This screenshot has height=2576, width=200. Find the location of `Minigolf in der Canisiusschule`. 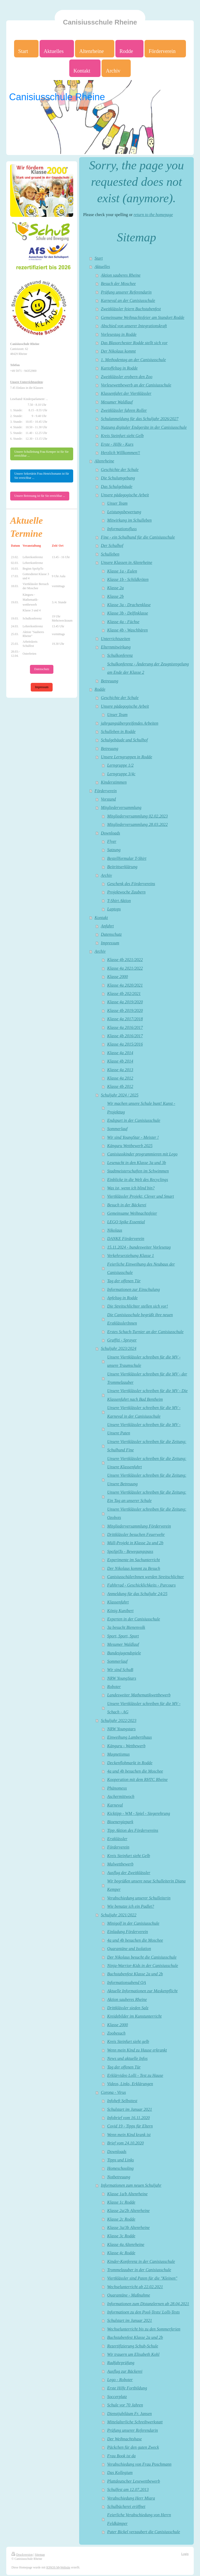

Minigolf in der Canisiusschule is located at coordinates (133, 1923).